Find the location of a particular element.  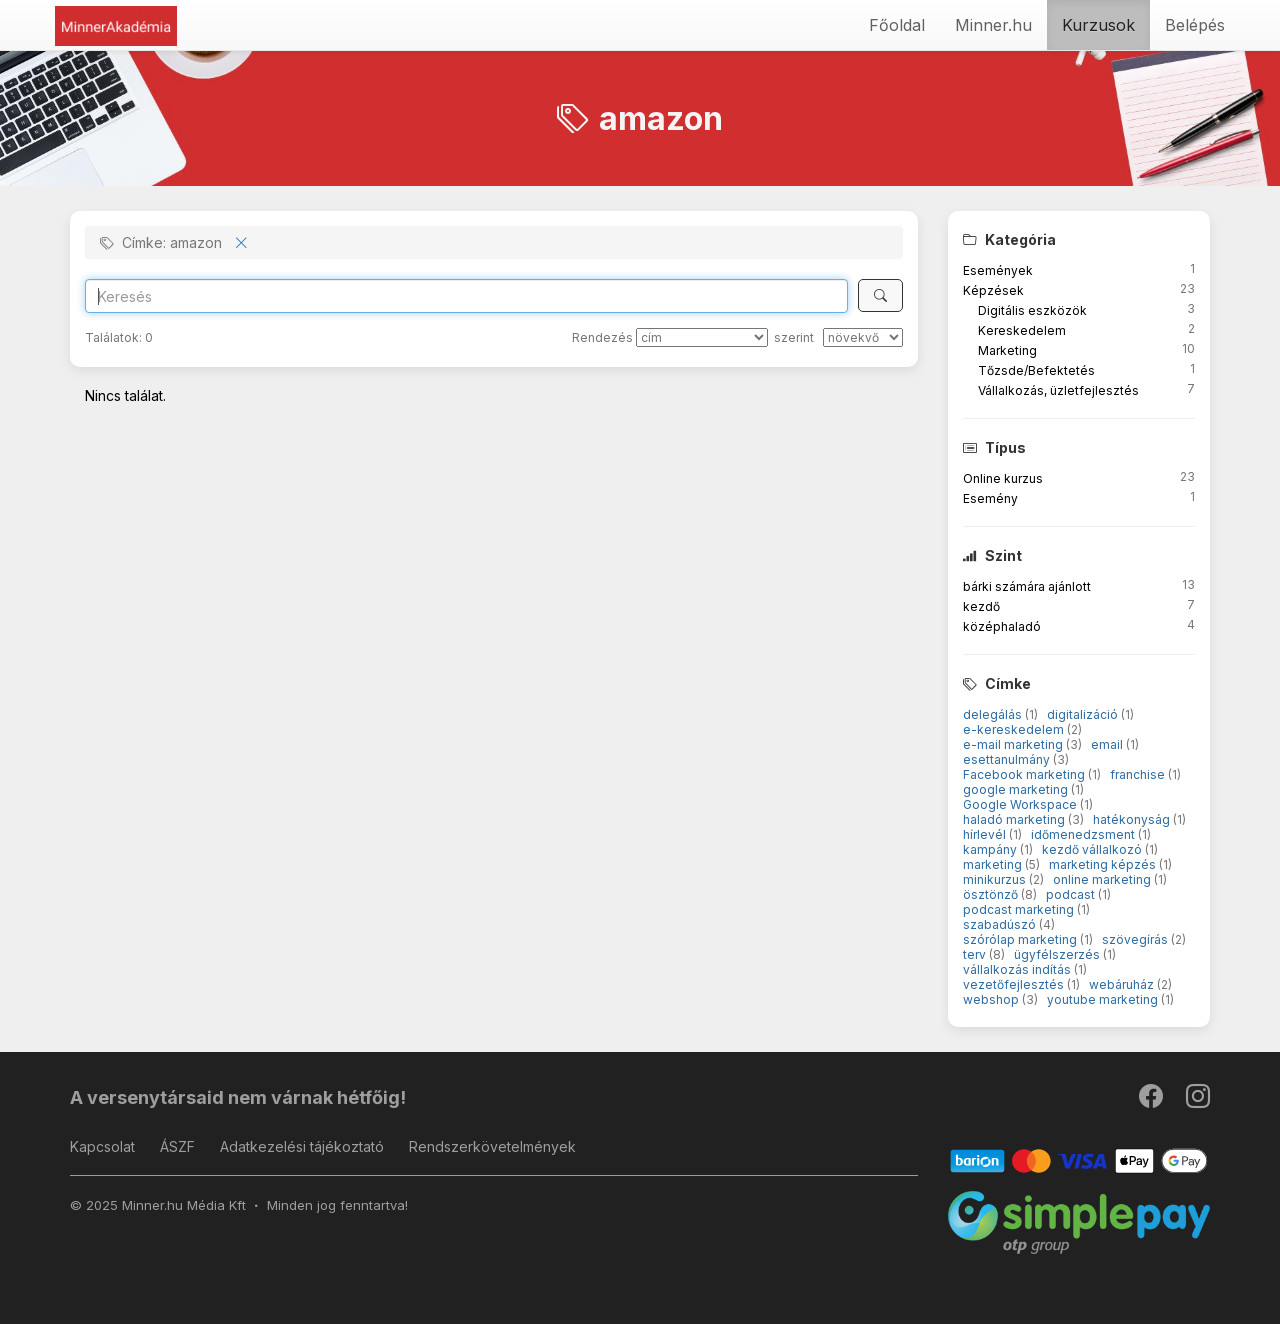

szórólap marketing [button] is located at coordinates (1021, 939).